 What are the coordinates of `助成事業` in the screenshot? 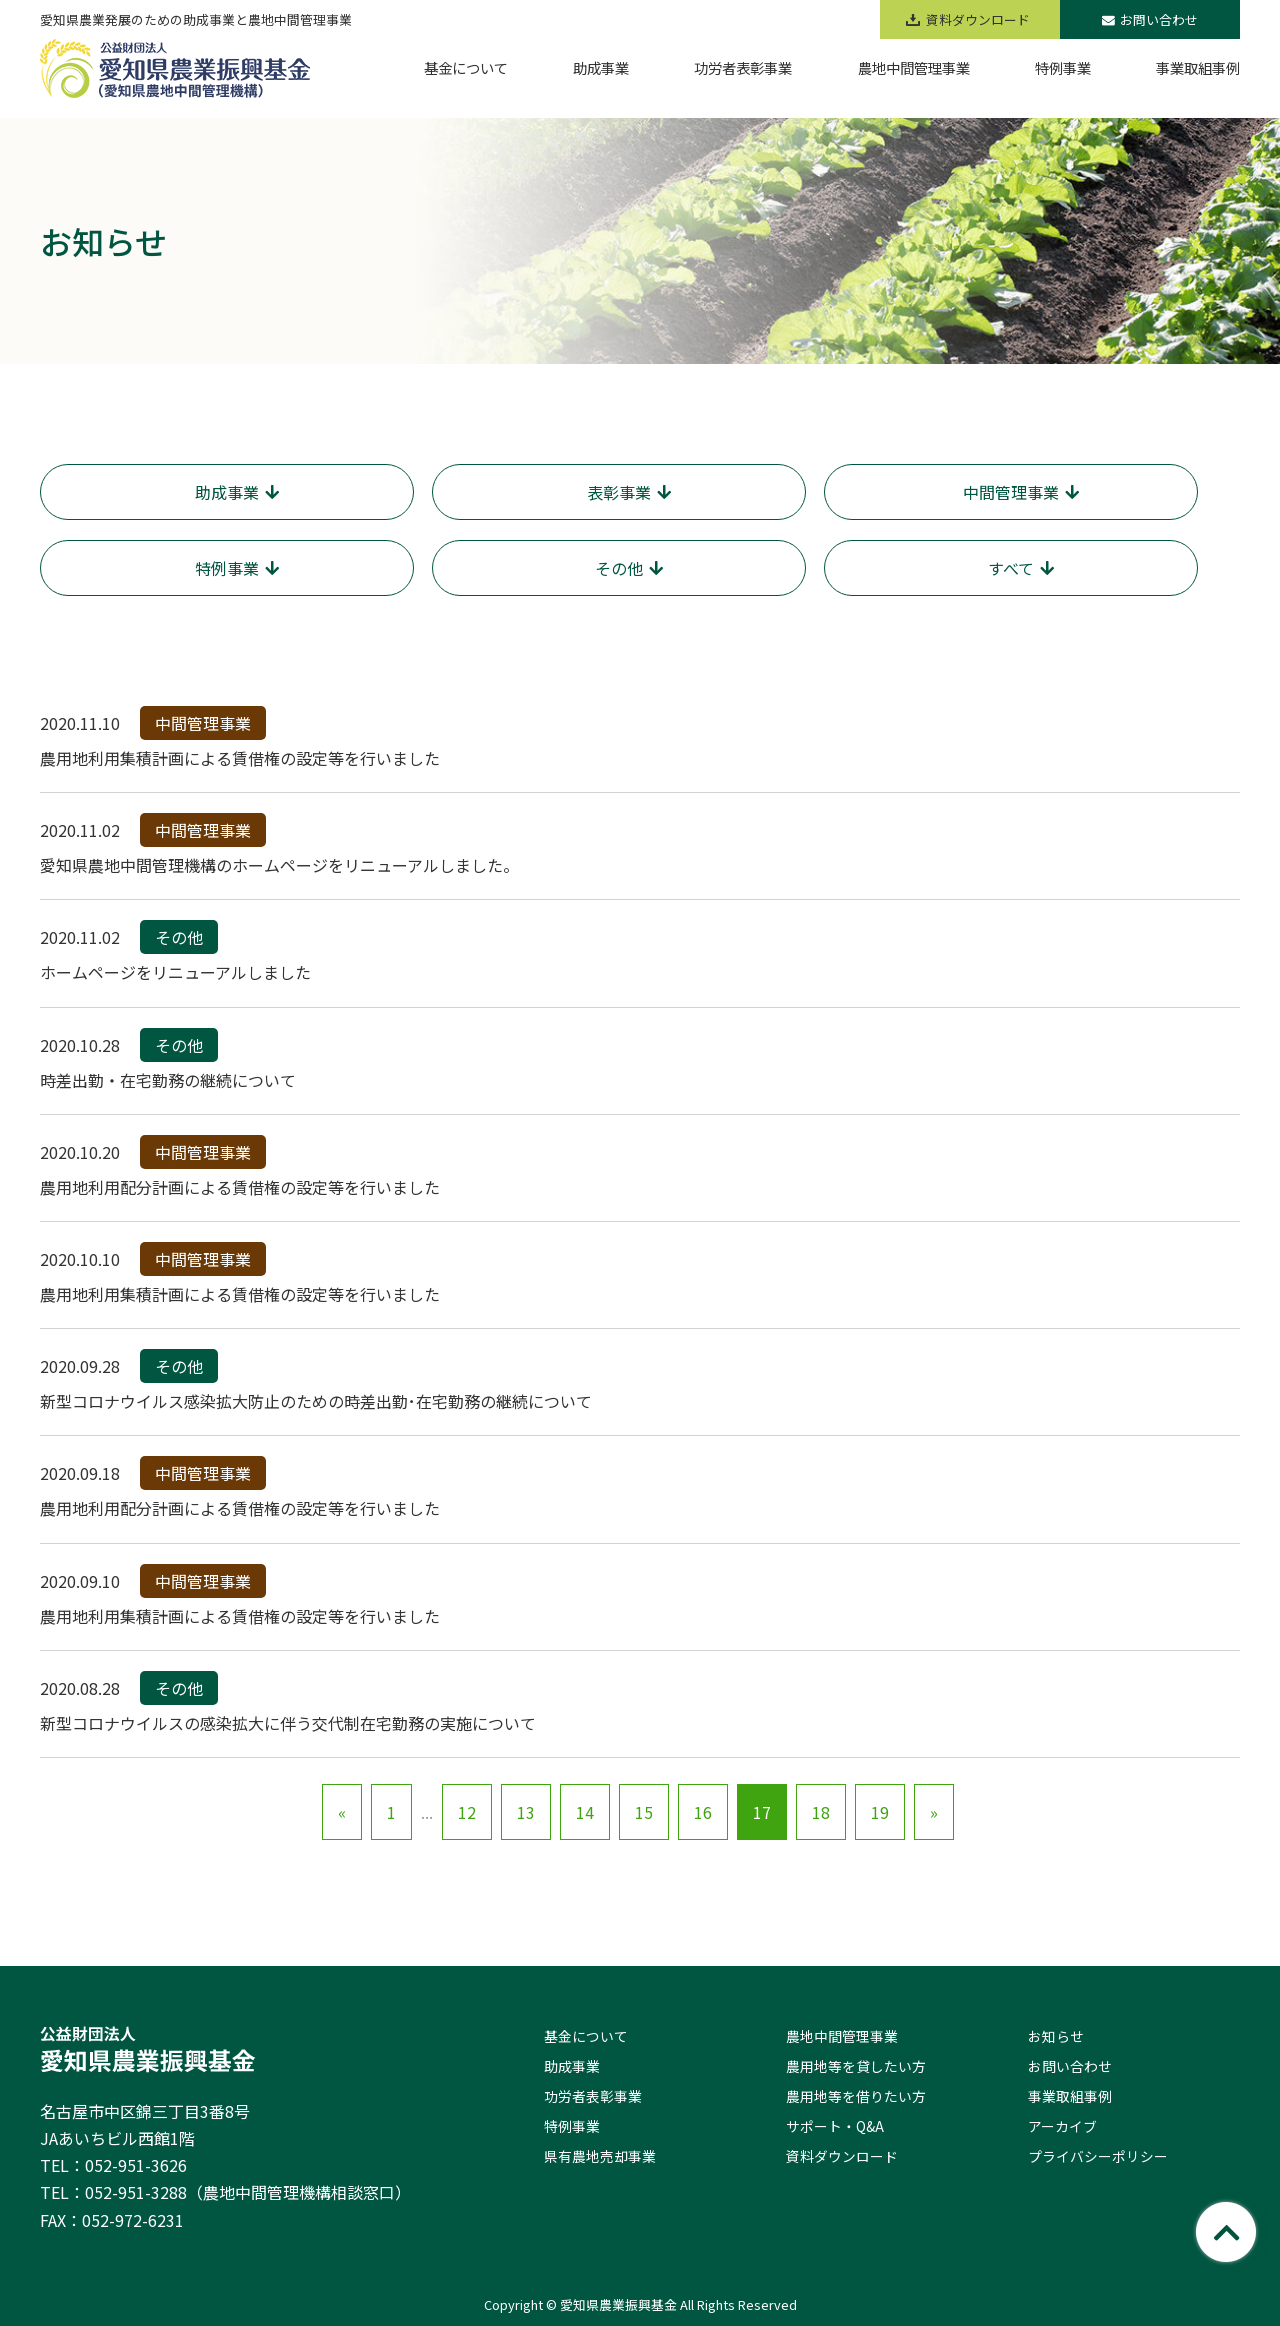 It's located at (572, 2066).